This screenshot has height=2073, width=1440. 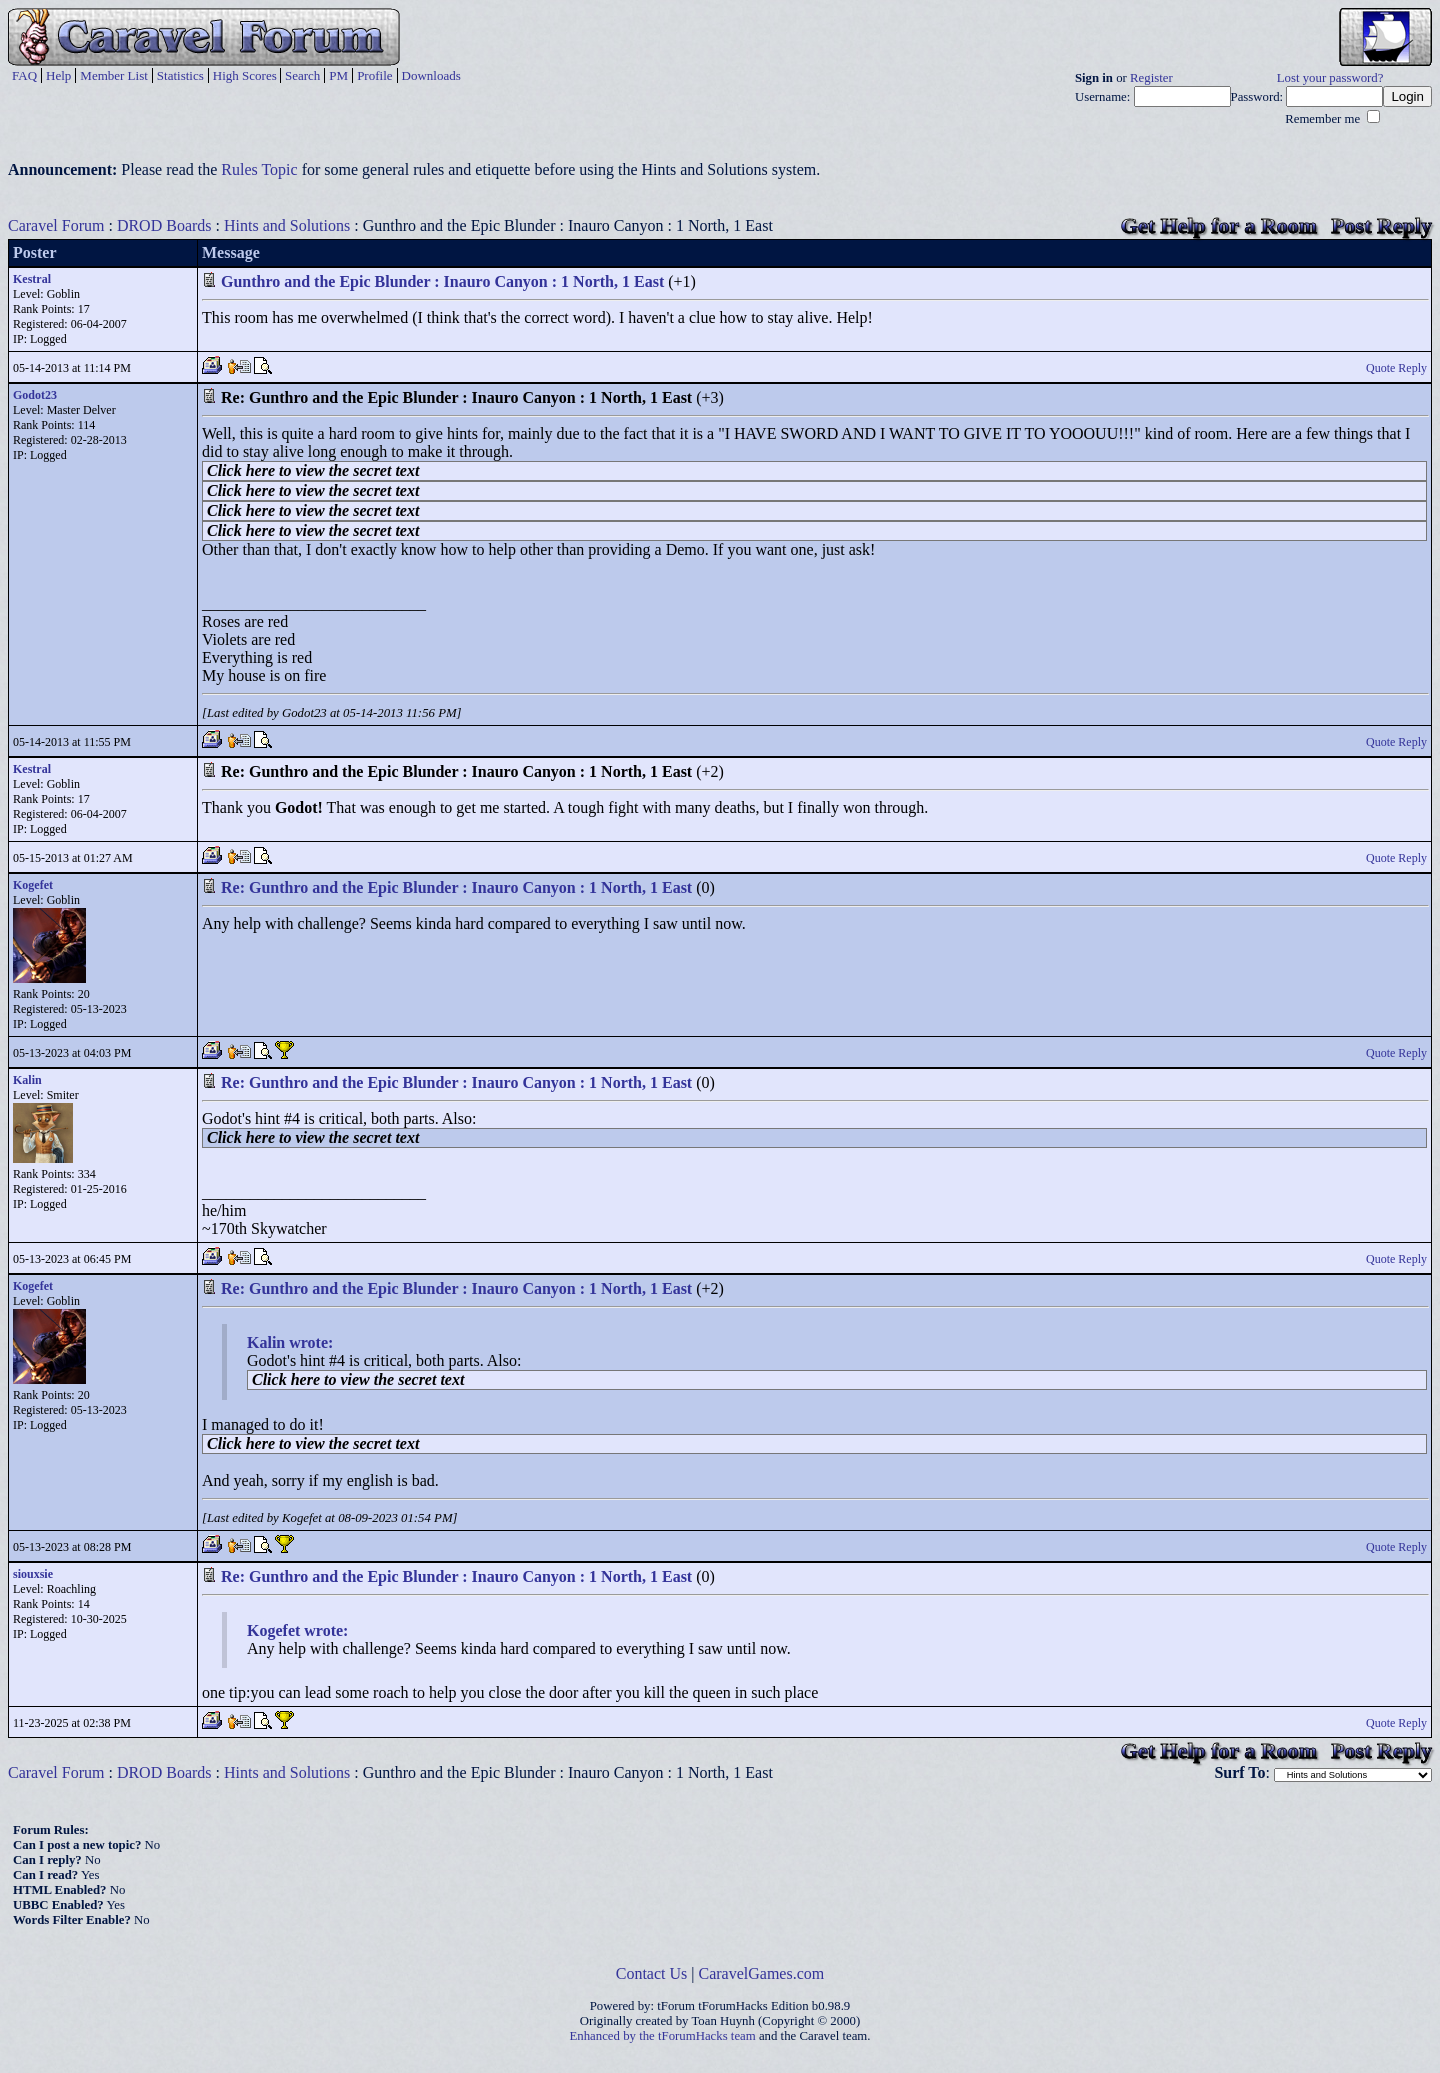 What do you see at coordinates (33, 1574) in the screenshot?
I see `siouxsie` at bounding box center [33, 1574].